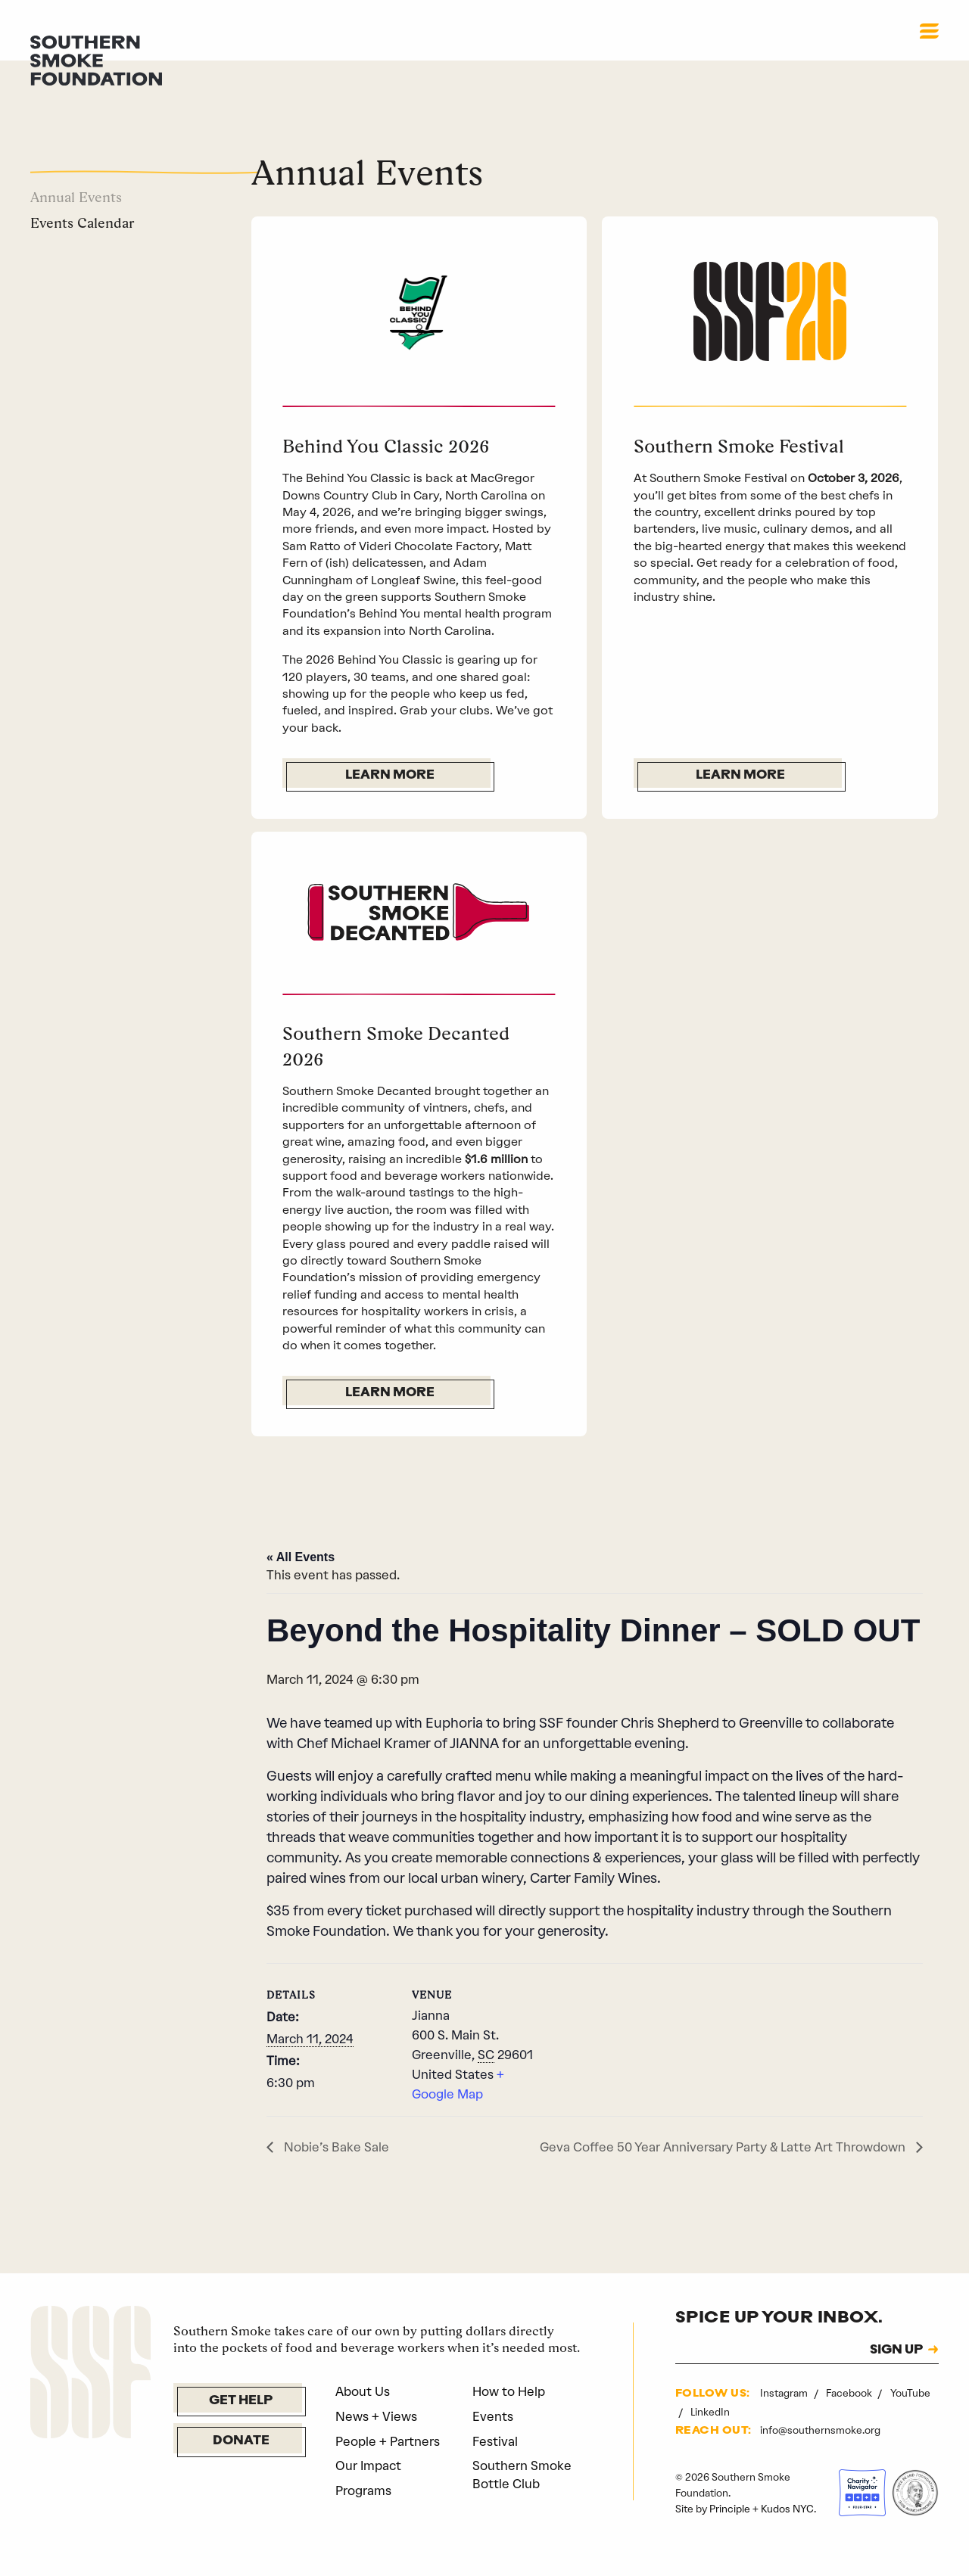  I want to click on LinkedIn, so click(710, 2440).